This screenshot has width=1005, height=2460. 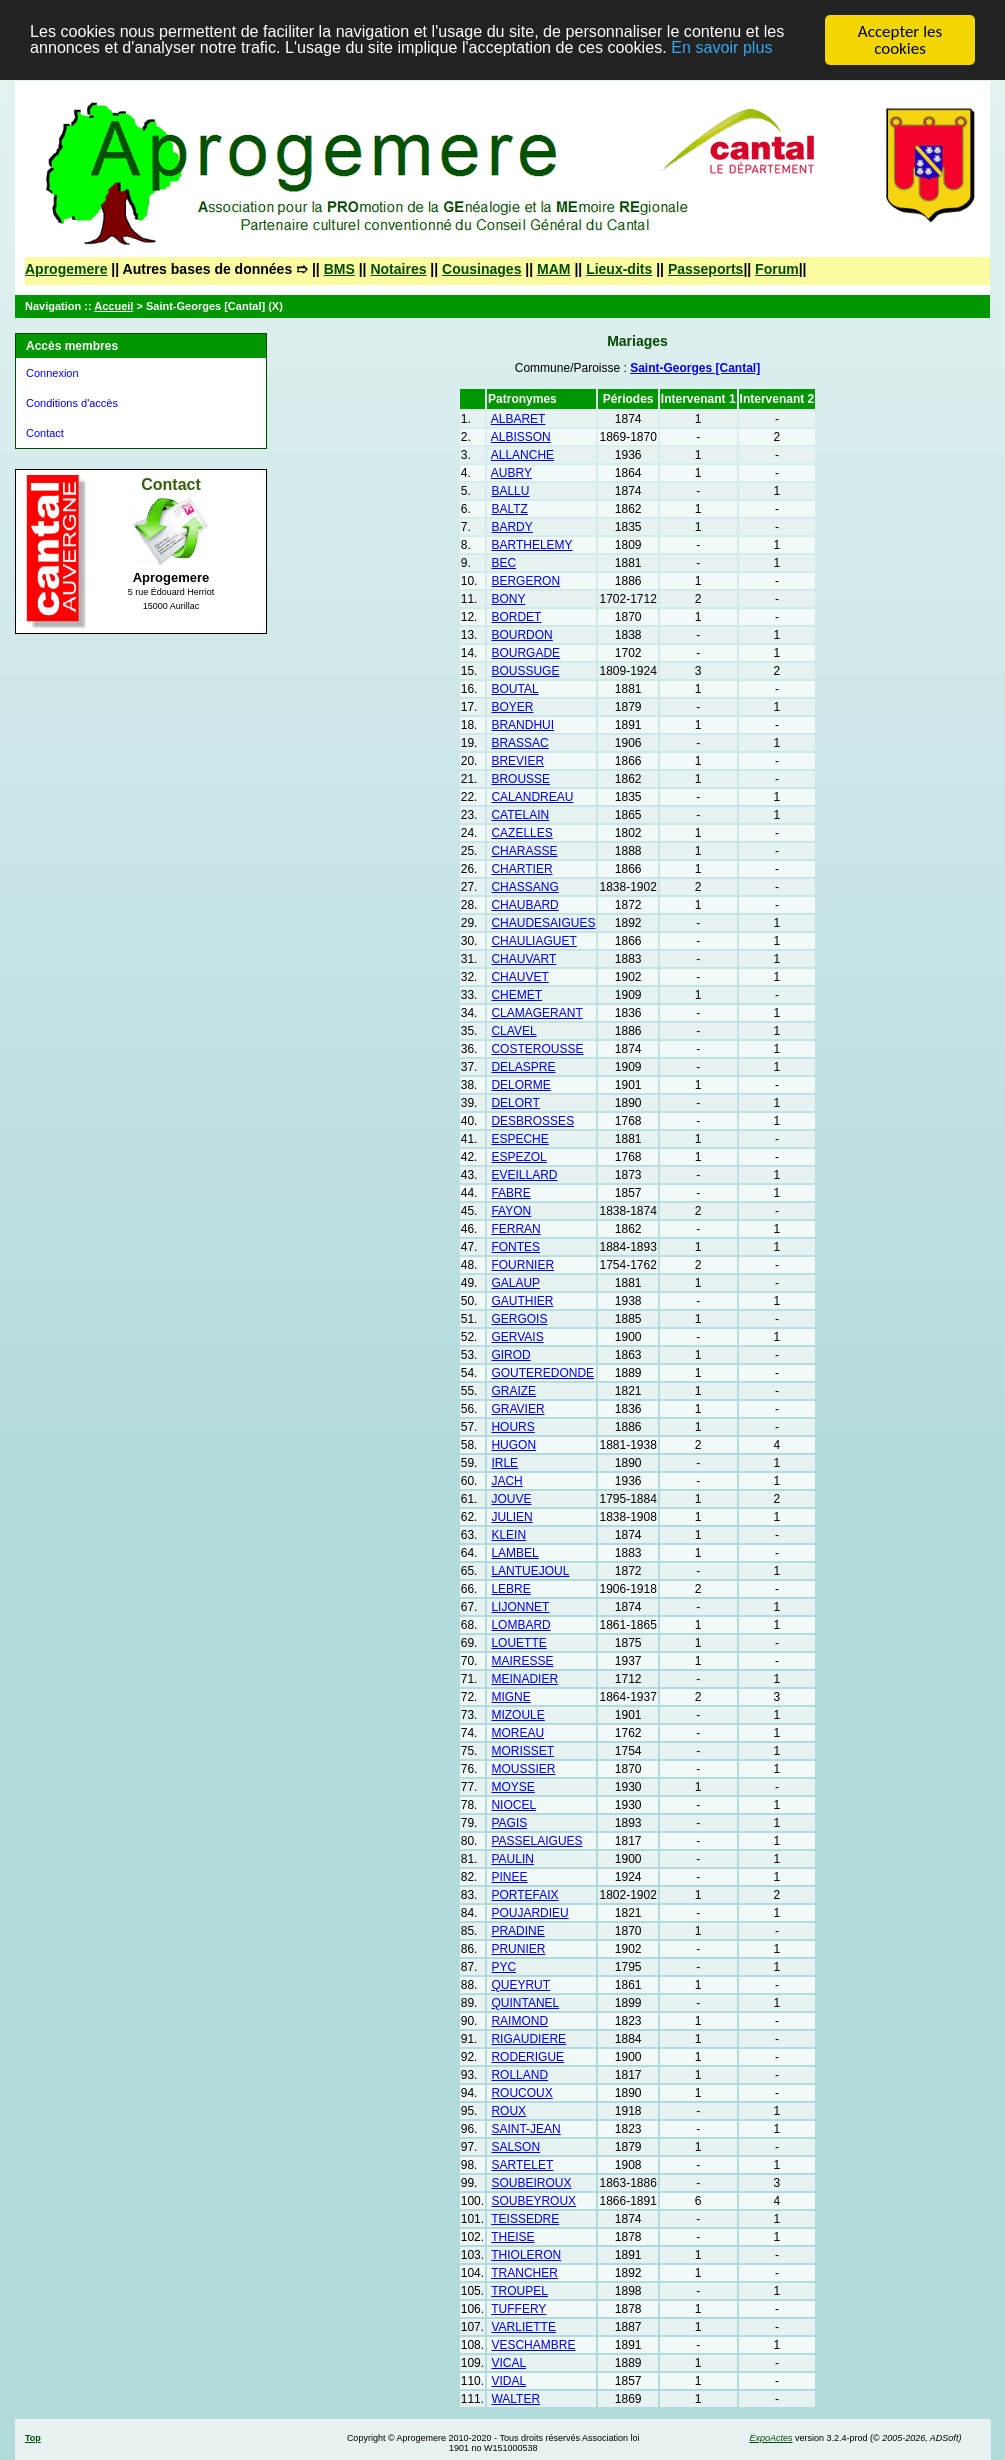 I want to click on ESPECHE, so click(x=519, y=1139).